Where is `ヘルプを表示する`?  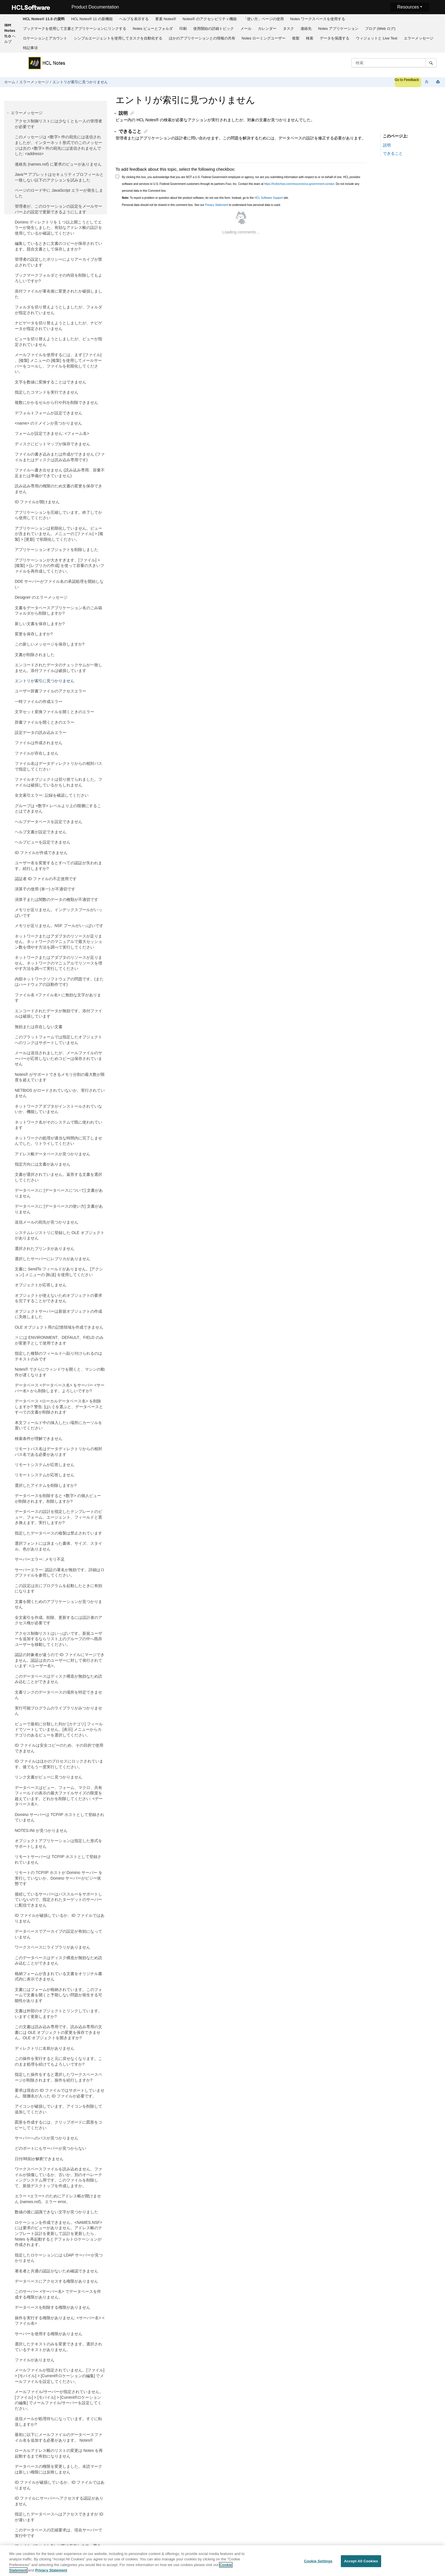 ヘルプを表示する is located at coordinates (134, 19).